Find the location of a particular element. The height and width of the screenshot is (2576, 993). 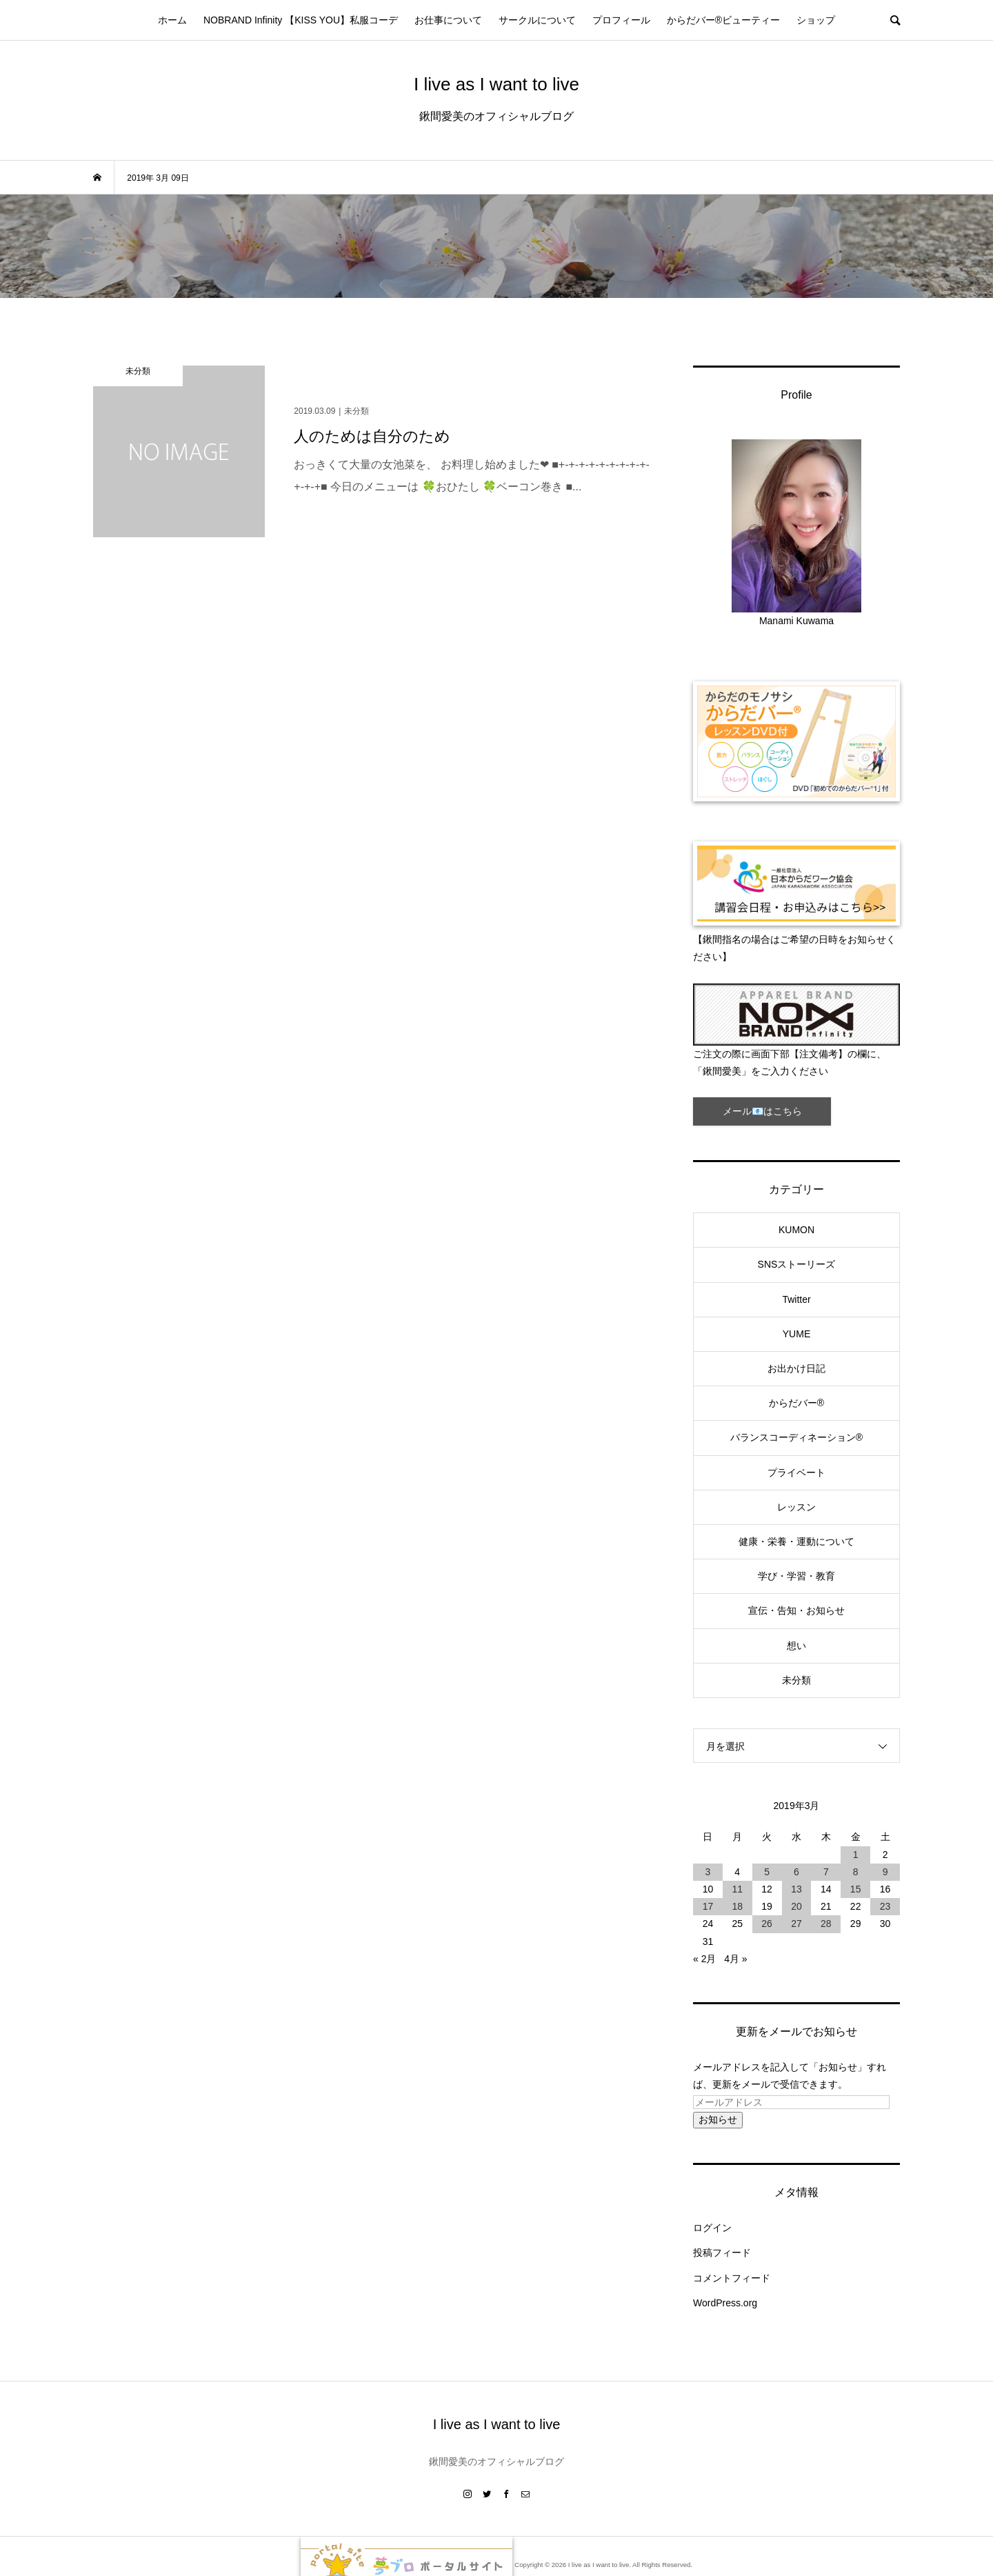

未分類 is located at coordinates (796, 1680).